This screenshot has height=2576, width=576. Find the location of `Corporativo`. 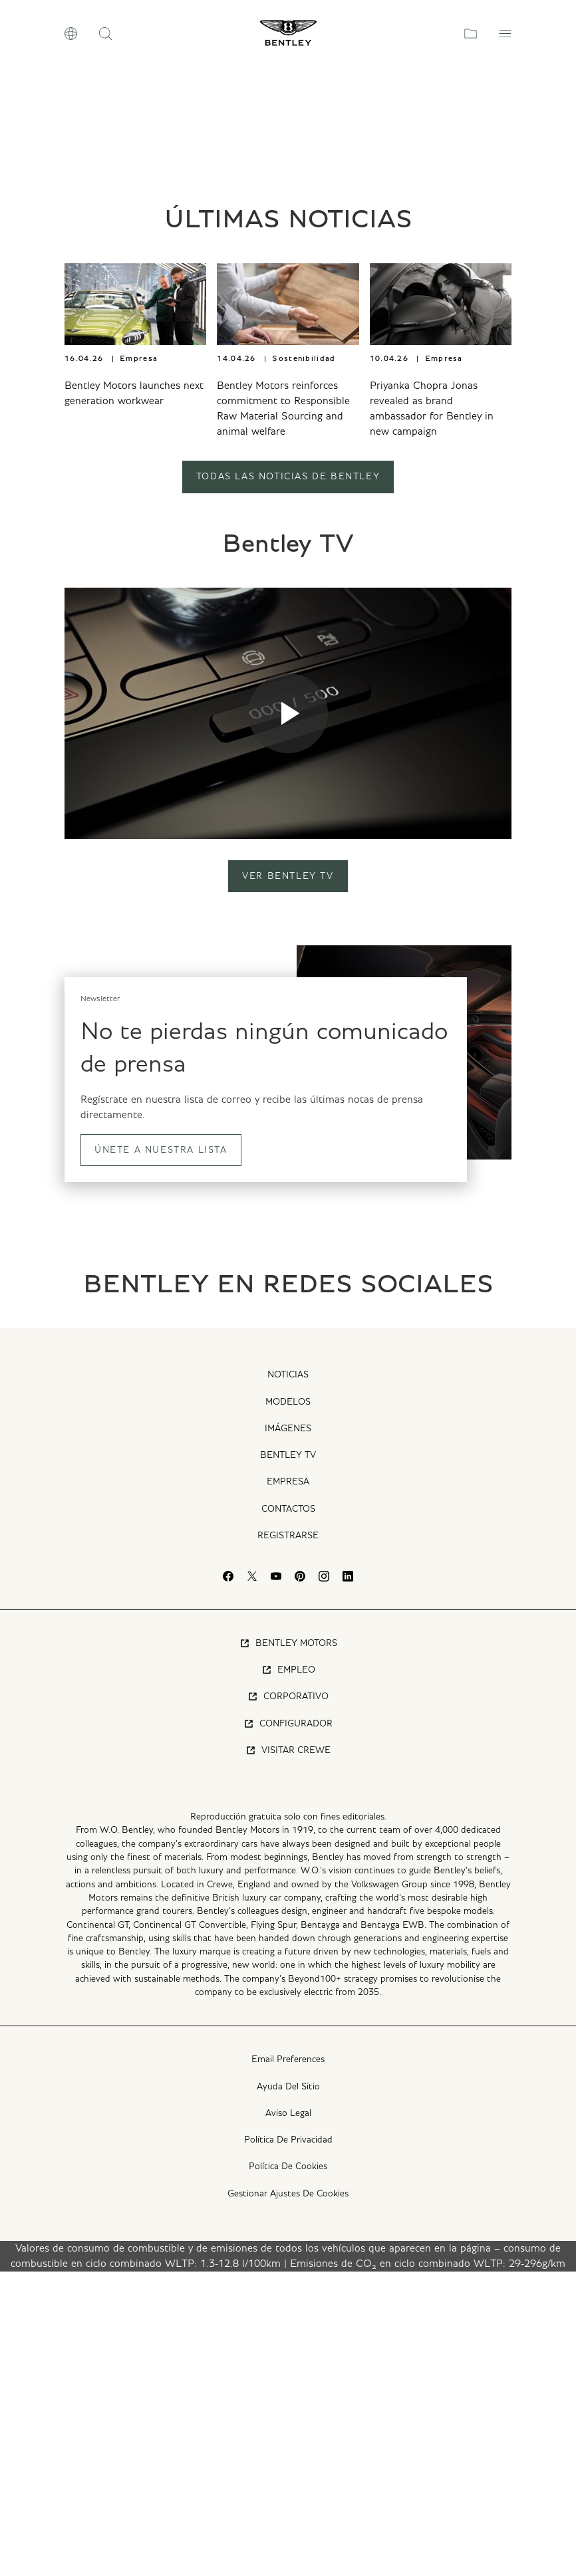

Corporativo is located at coordinates (288, 2001).